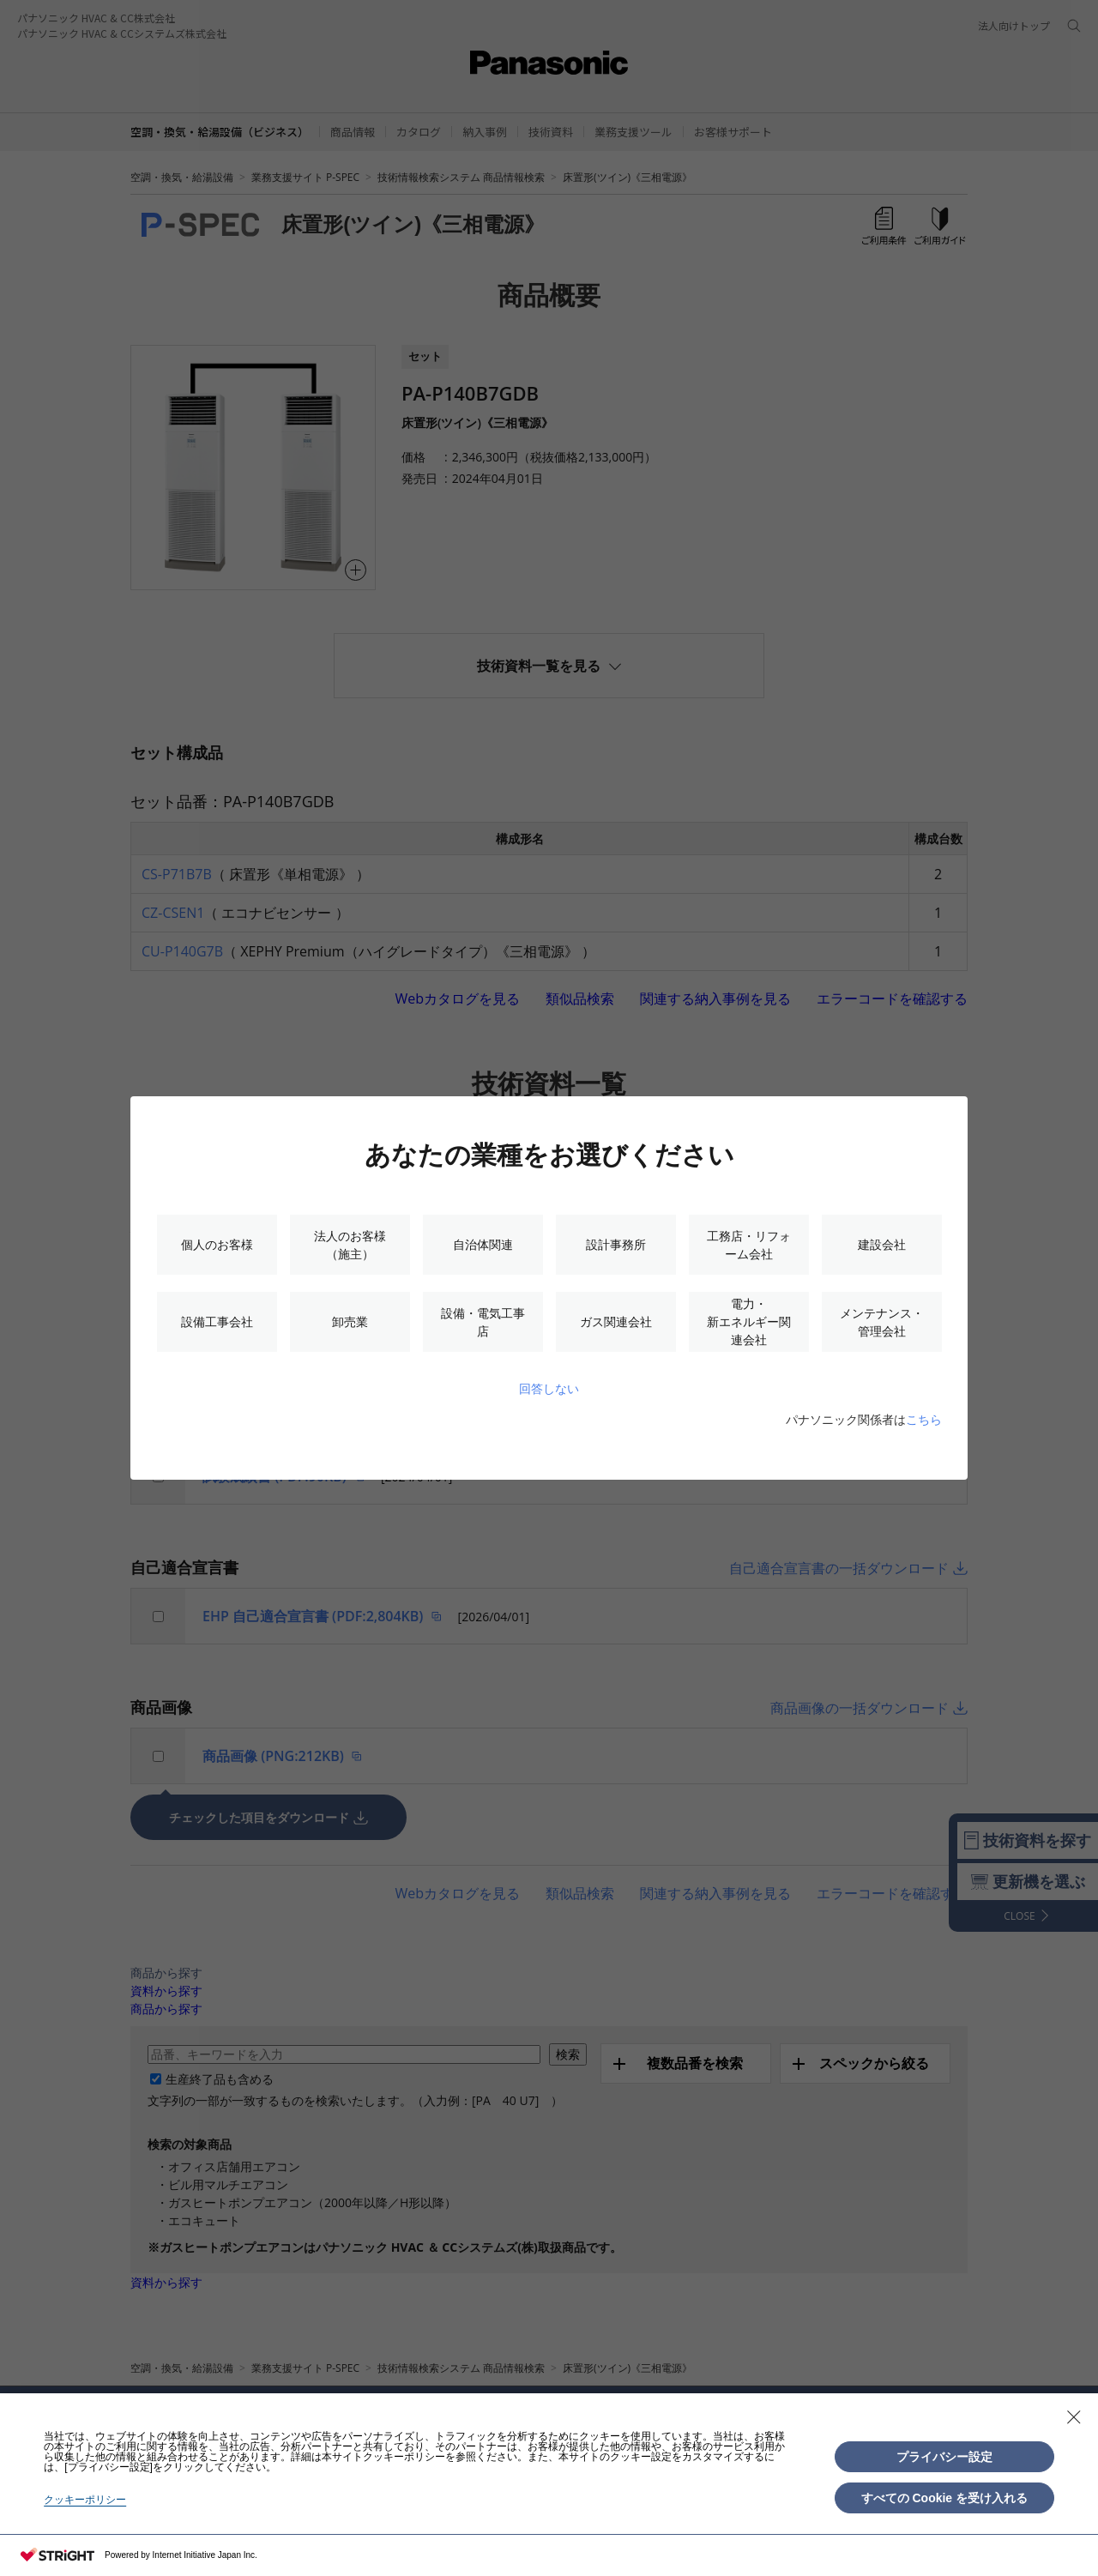 The image size is (1098, 2576). Describe the element at coordinates (924, 1419) in the screenshot. I see `こちら` at that location.